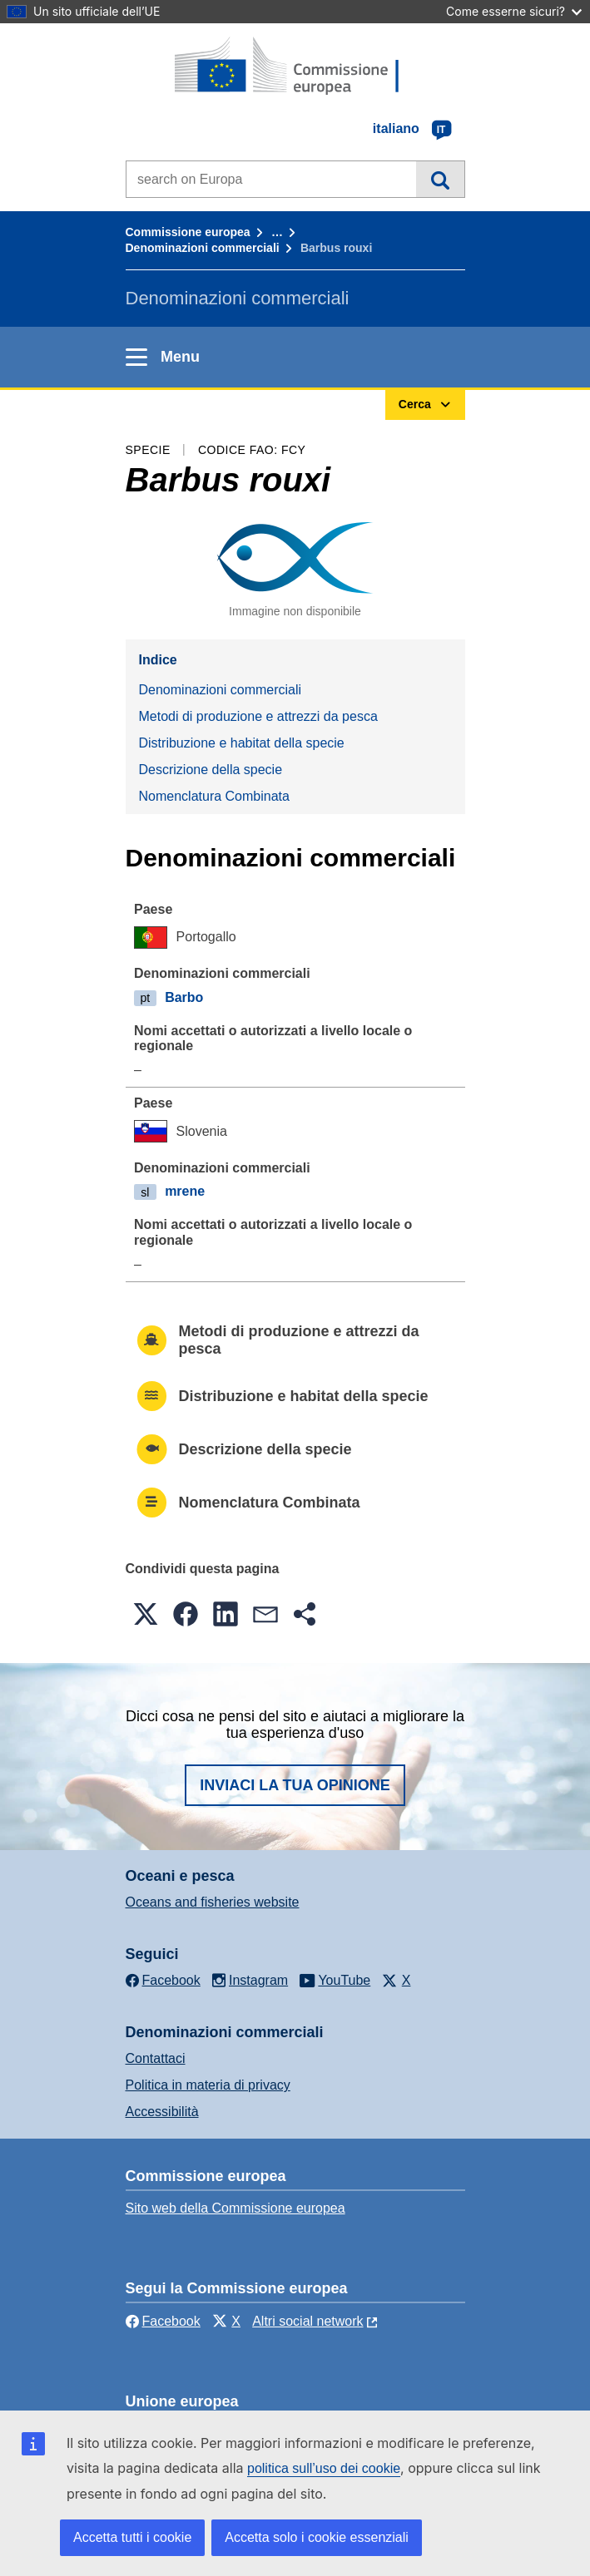 The height and width of the screenshot is (2576, 590). What do you see at coordinates (440, 178) in the screenshot?
I see `Cerca` at bounding box center [440, 178].